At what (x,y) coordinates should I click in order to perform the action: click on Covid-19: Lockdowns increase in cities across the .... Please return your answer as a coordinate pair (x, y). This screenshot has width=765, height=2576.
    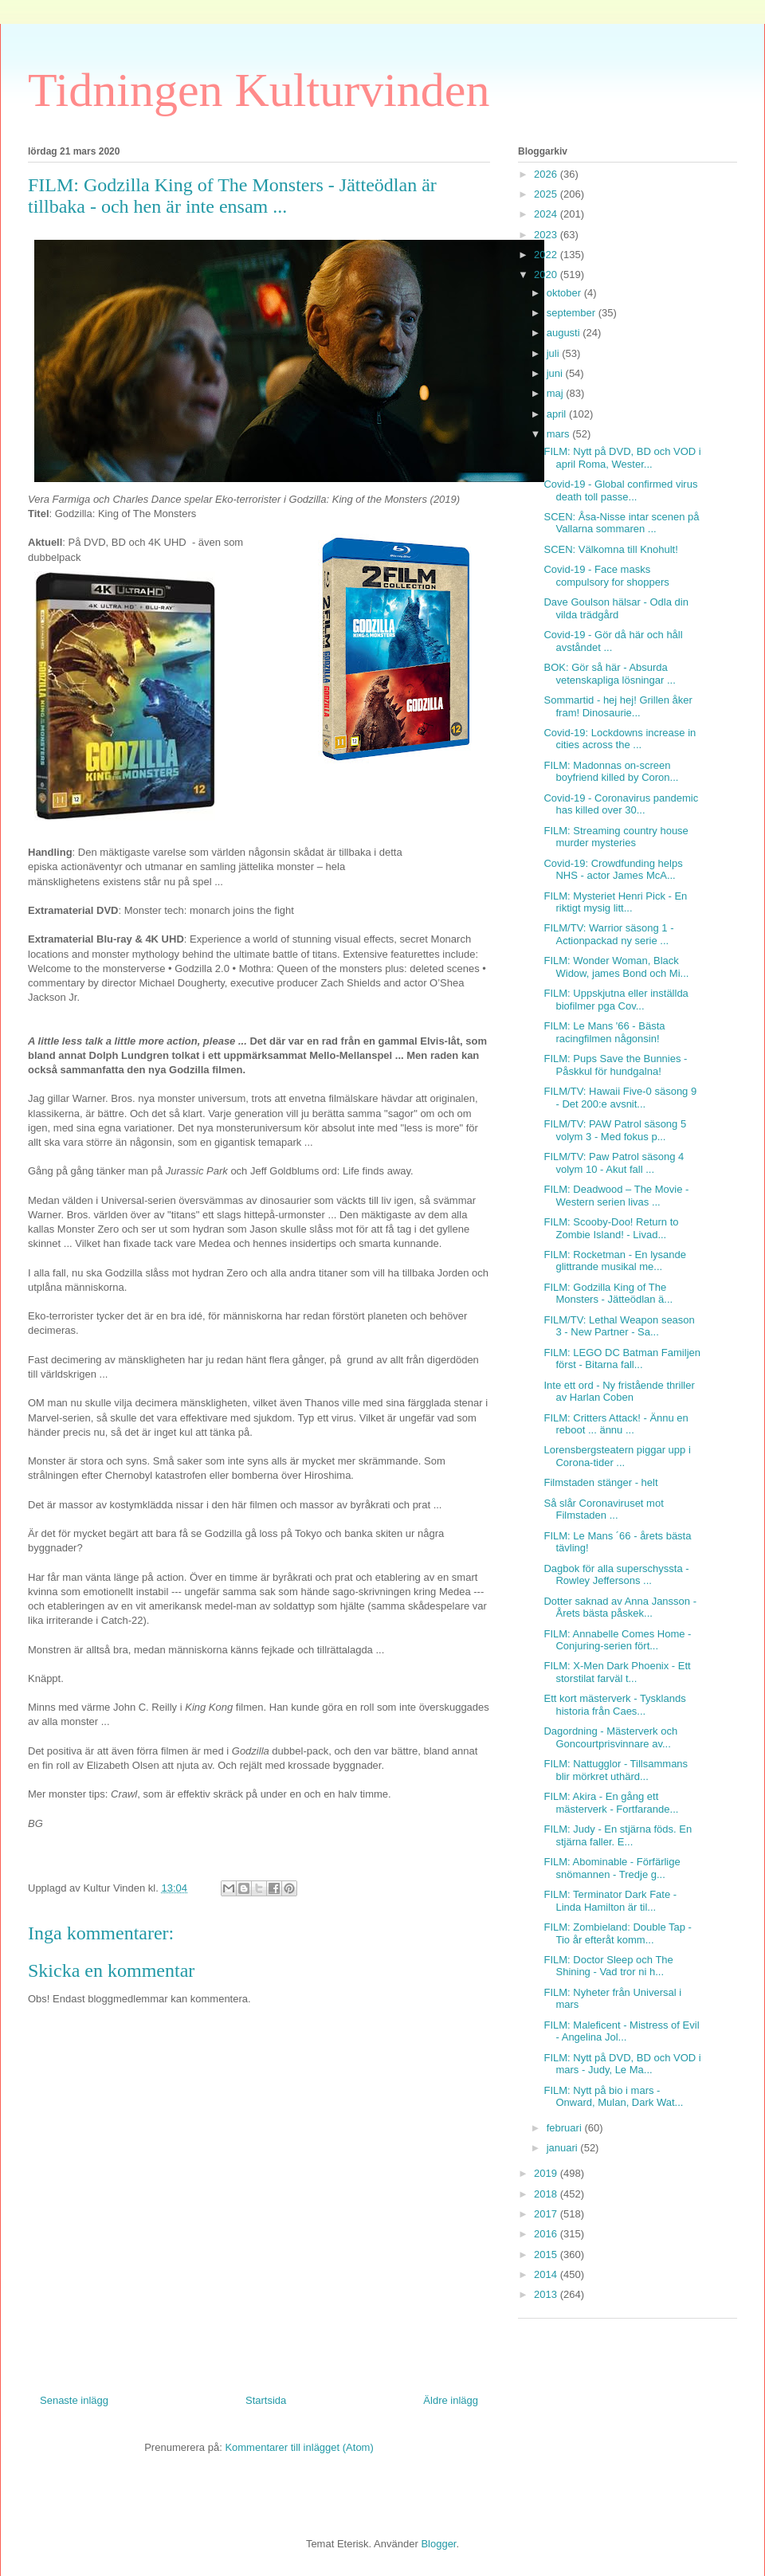
    Looking at the image, I should click on (619, 739).